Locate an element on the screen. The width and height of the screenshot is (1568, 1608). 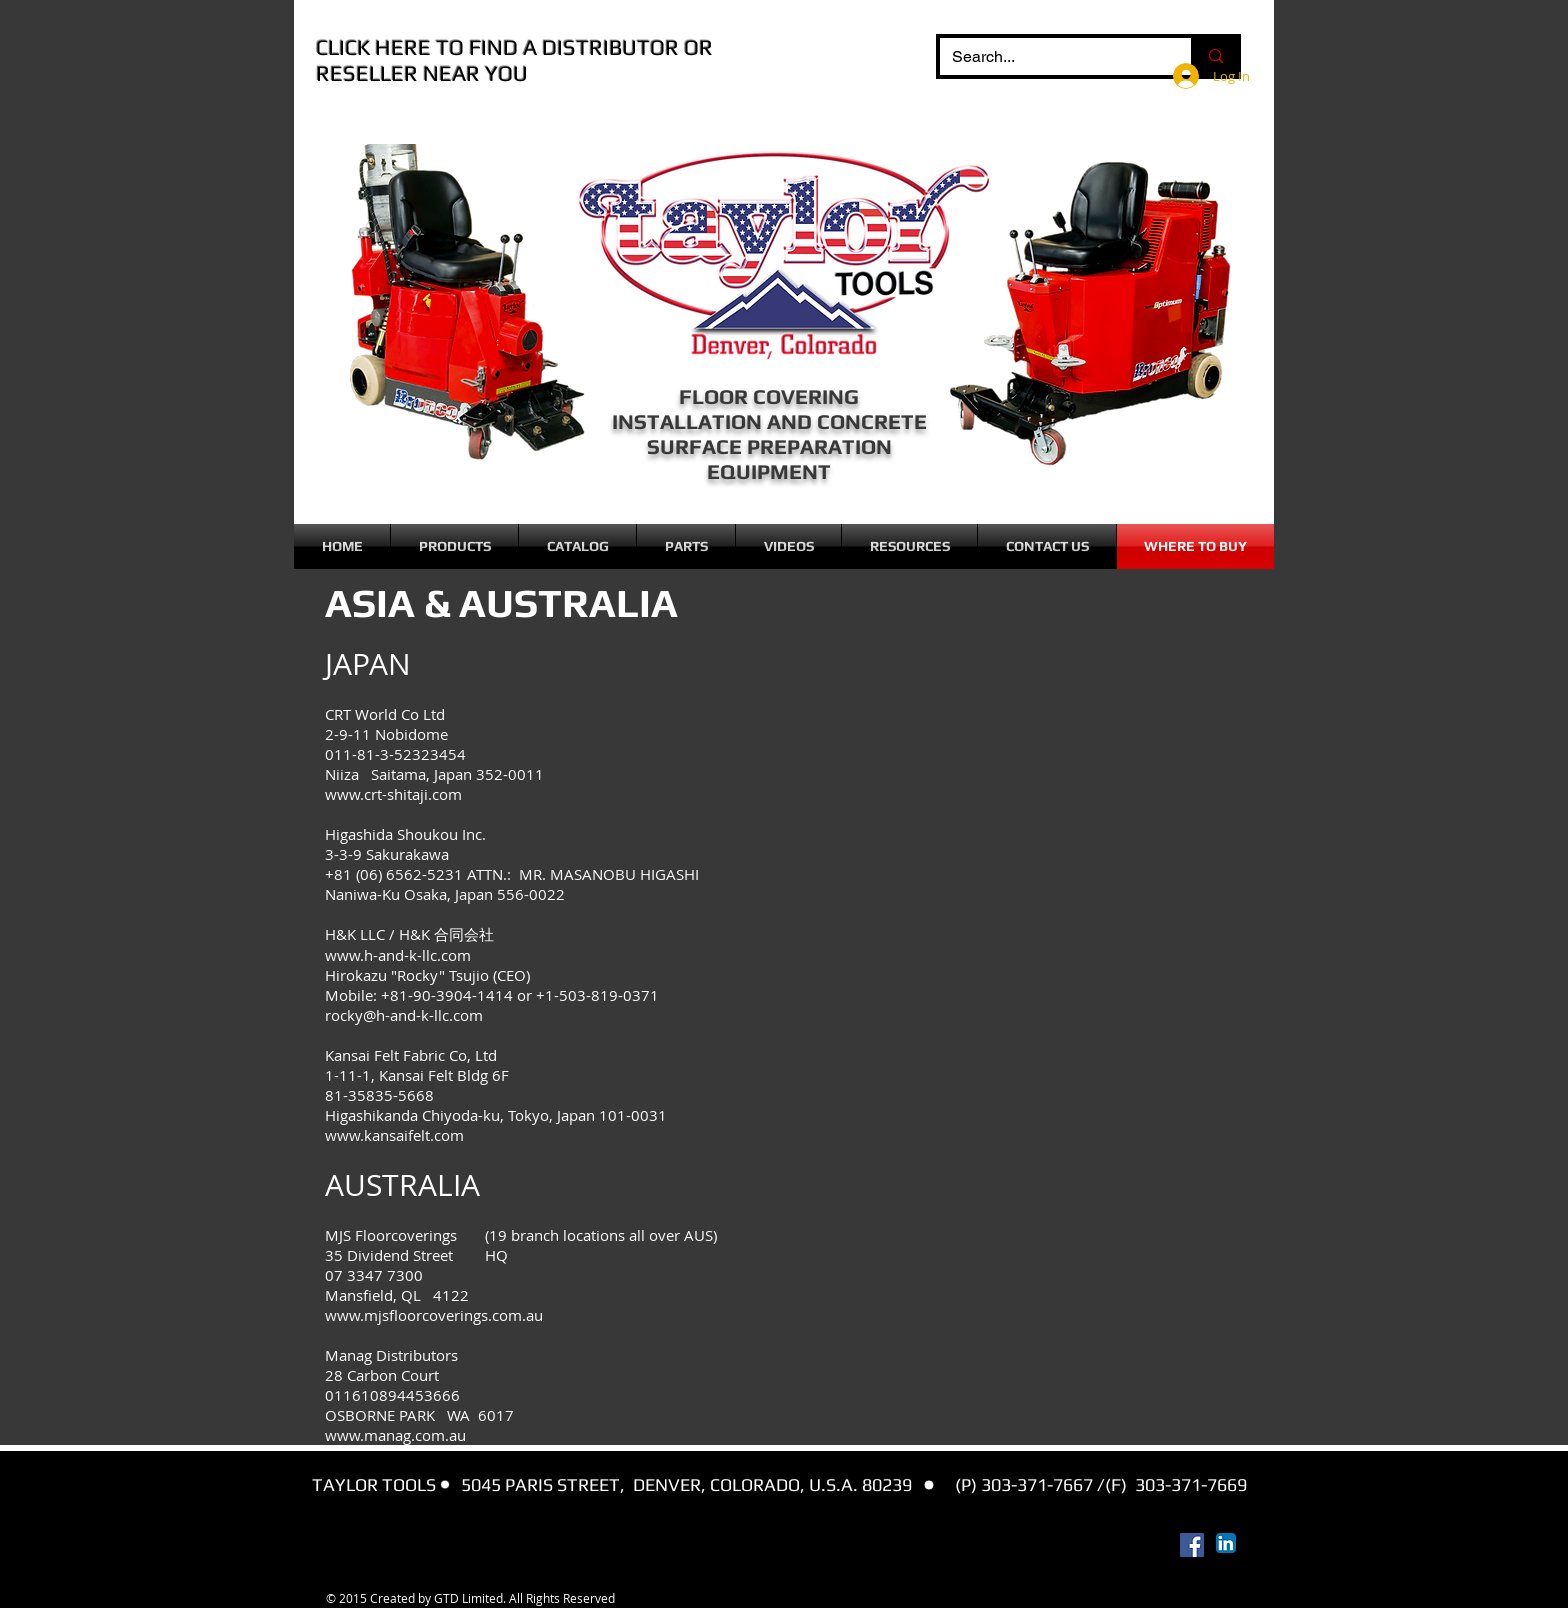
www.crt-shitaji.com is located at coordinates (393, 794).